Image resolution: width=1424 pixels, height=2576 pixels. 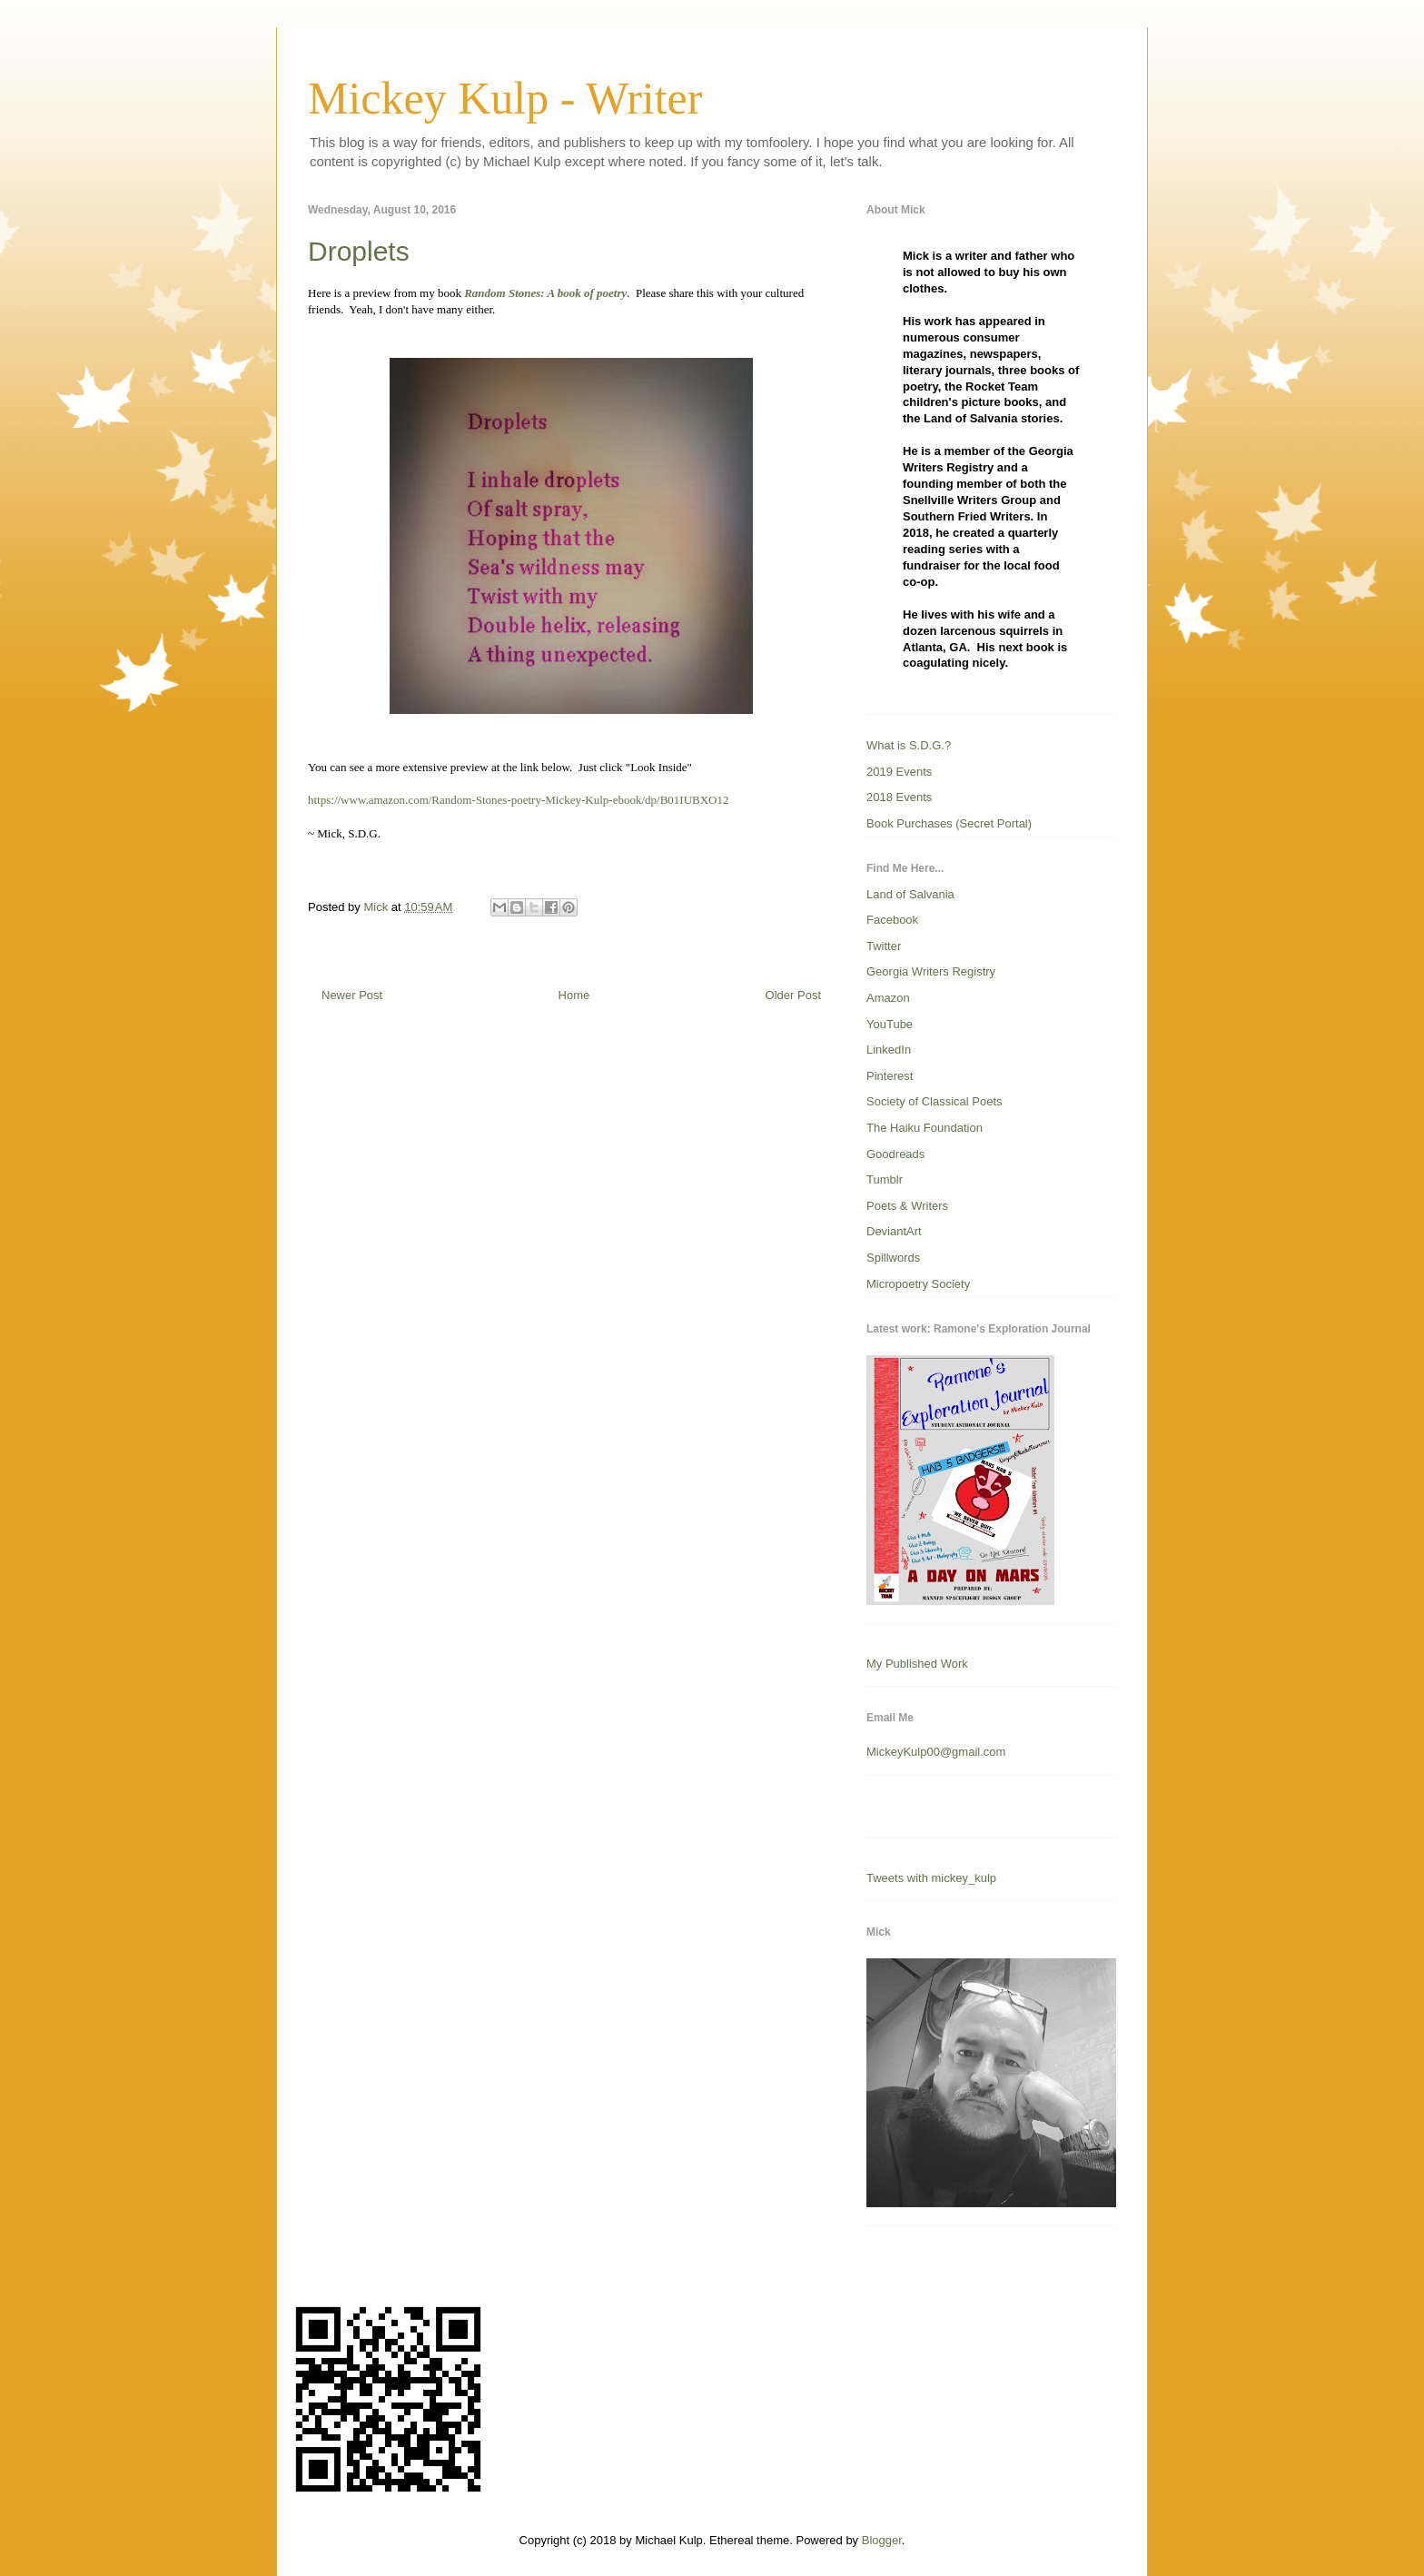 I want to click on LinkedIn, so click(x=888, y=1049).